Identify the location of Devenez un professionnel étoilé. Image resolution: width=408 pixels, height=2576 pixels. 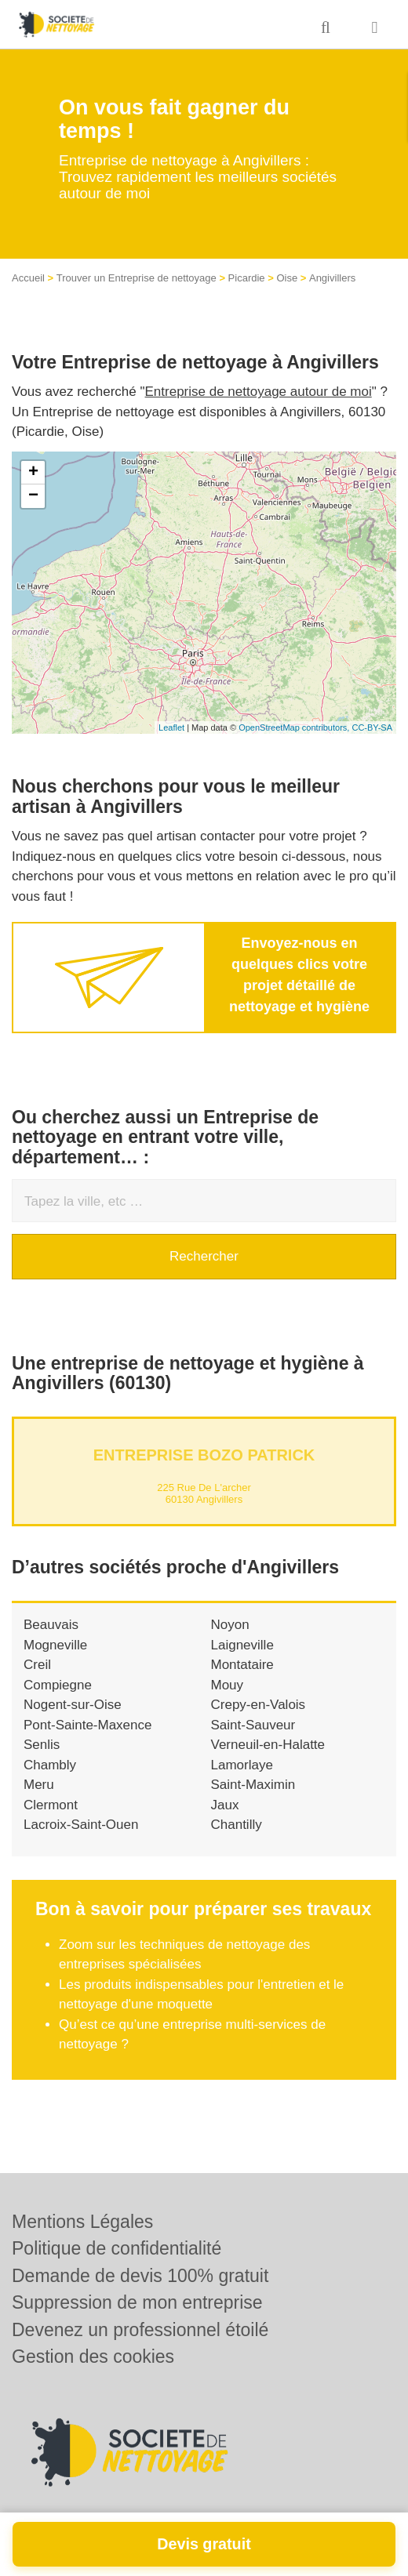
(140, 2330).